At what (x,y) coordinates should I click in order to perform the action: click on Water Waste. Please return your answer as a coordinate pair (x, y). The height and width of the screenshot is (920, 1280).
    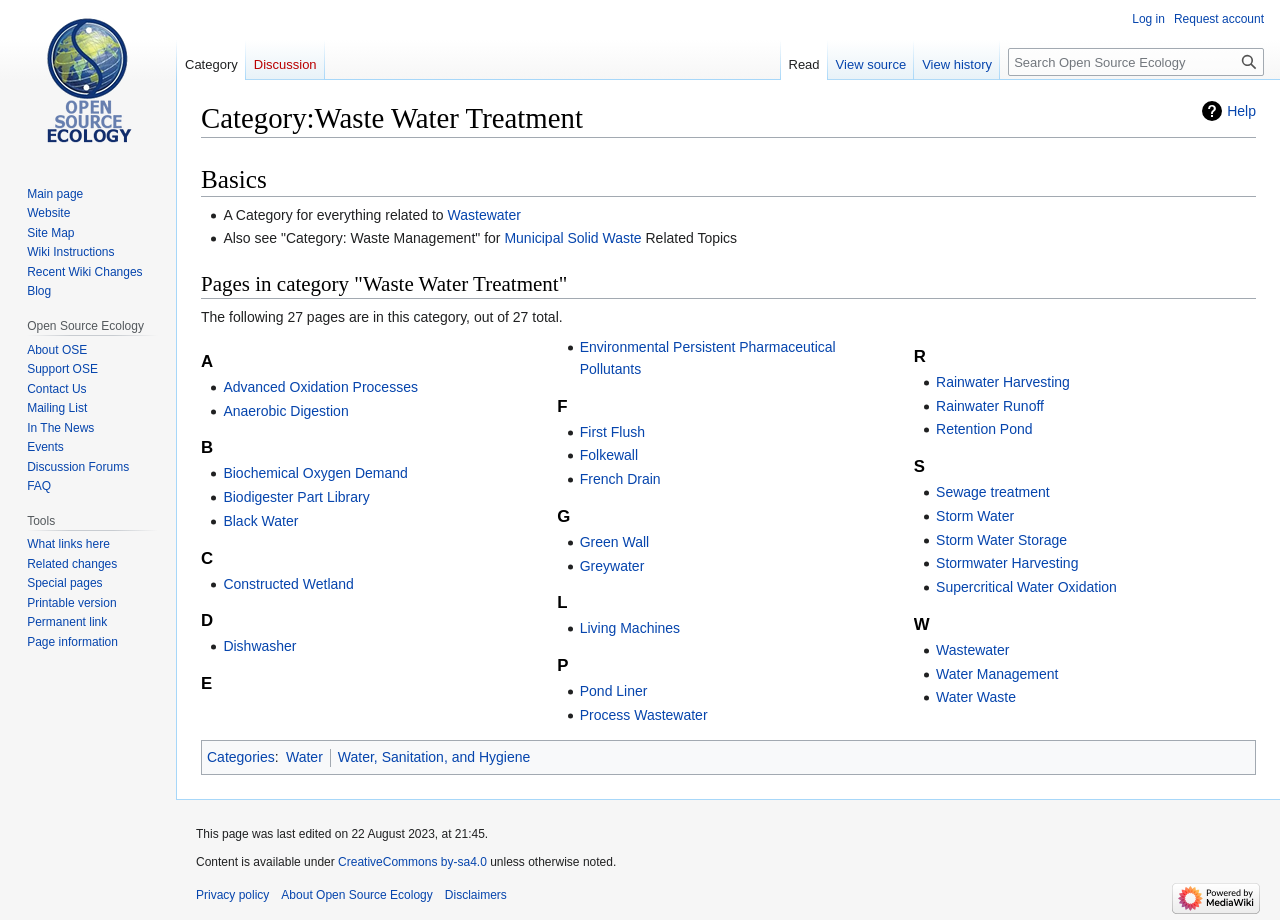
    Looking at the image, I should click on (976, 697).